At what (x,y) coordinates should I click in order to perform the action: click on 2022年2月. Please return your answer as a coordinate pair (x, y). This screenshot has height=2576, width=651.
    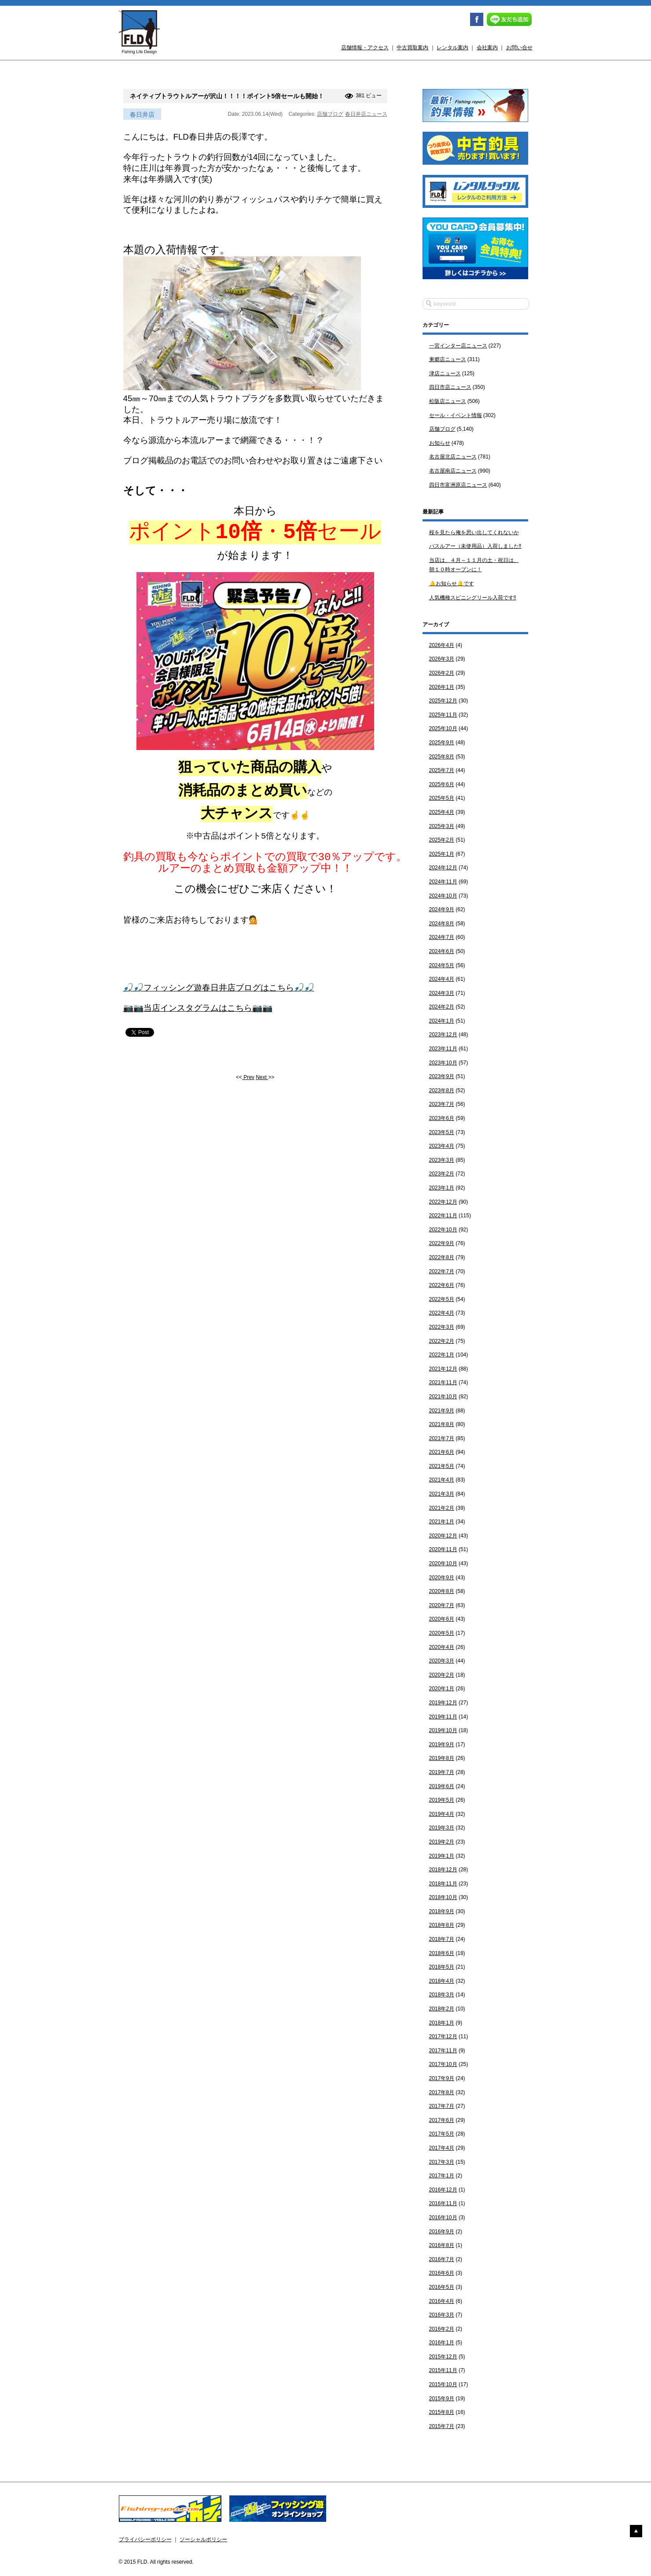
    Looking at the image, I should click on (441, 1341).